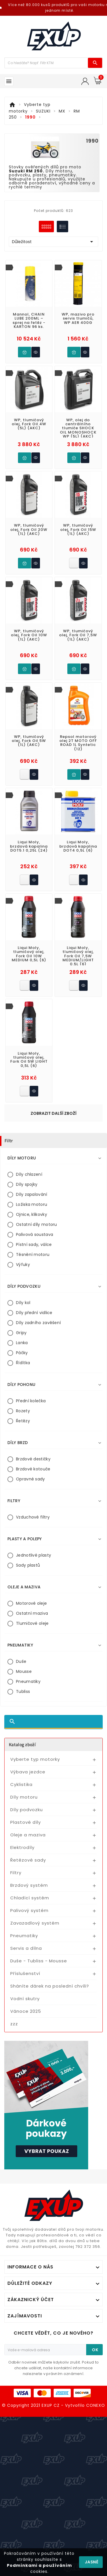 The width and height of the screenshot is (107, 2576). What do you see at coordinates (26, 1810) in the screenshot?
I see `Díly podvozku` at bounding box center [26, 1810].